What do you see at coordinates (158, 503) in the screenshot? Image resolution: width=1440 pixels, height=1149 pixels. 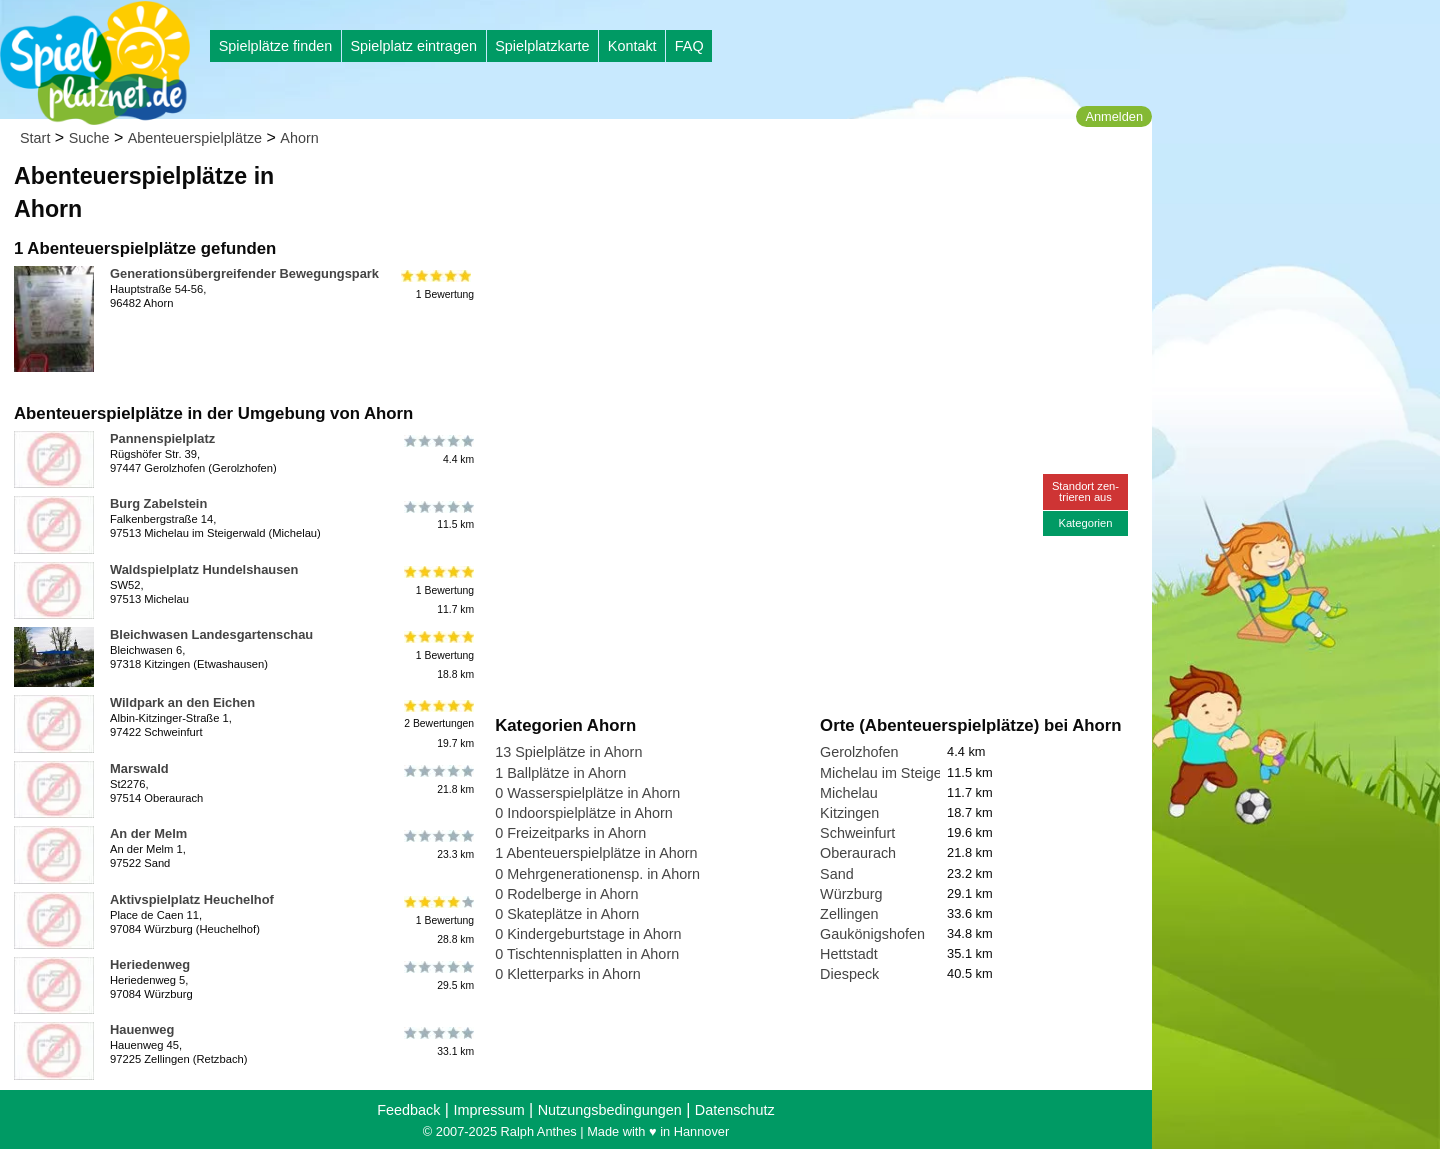 I see `Burg Zabelstein` at bounding box center [158, 503].